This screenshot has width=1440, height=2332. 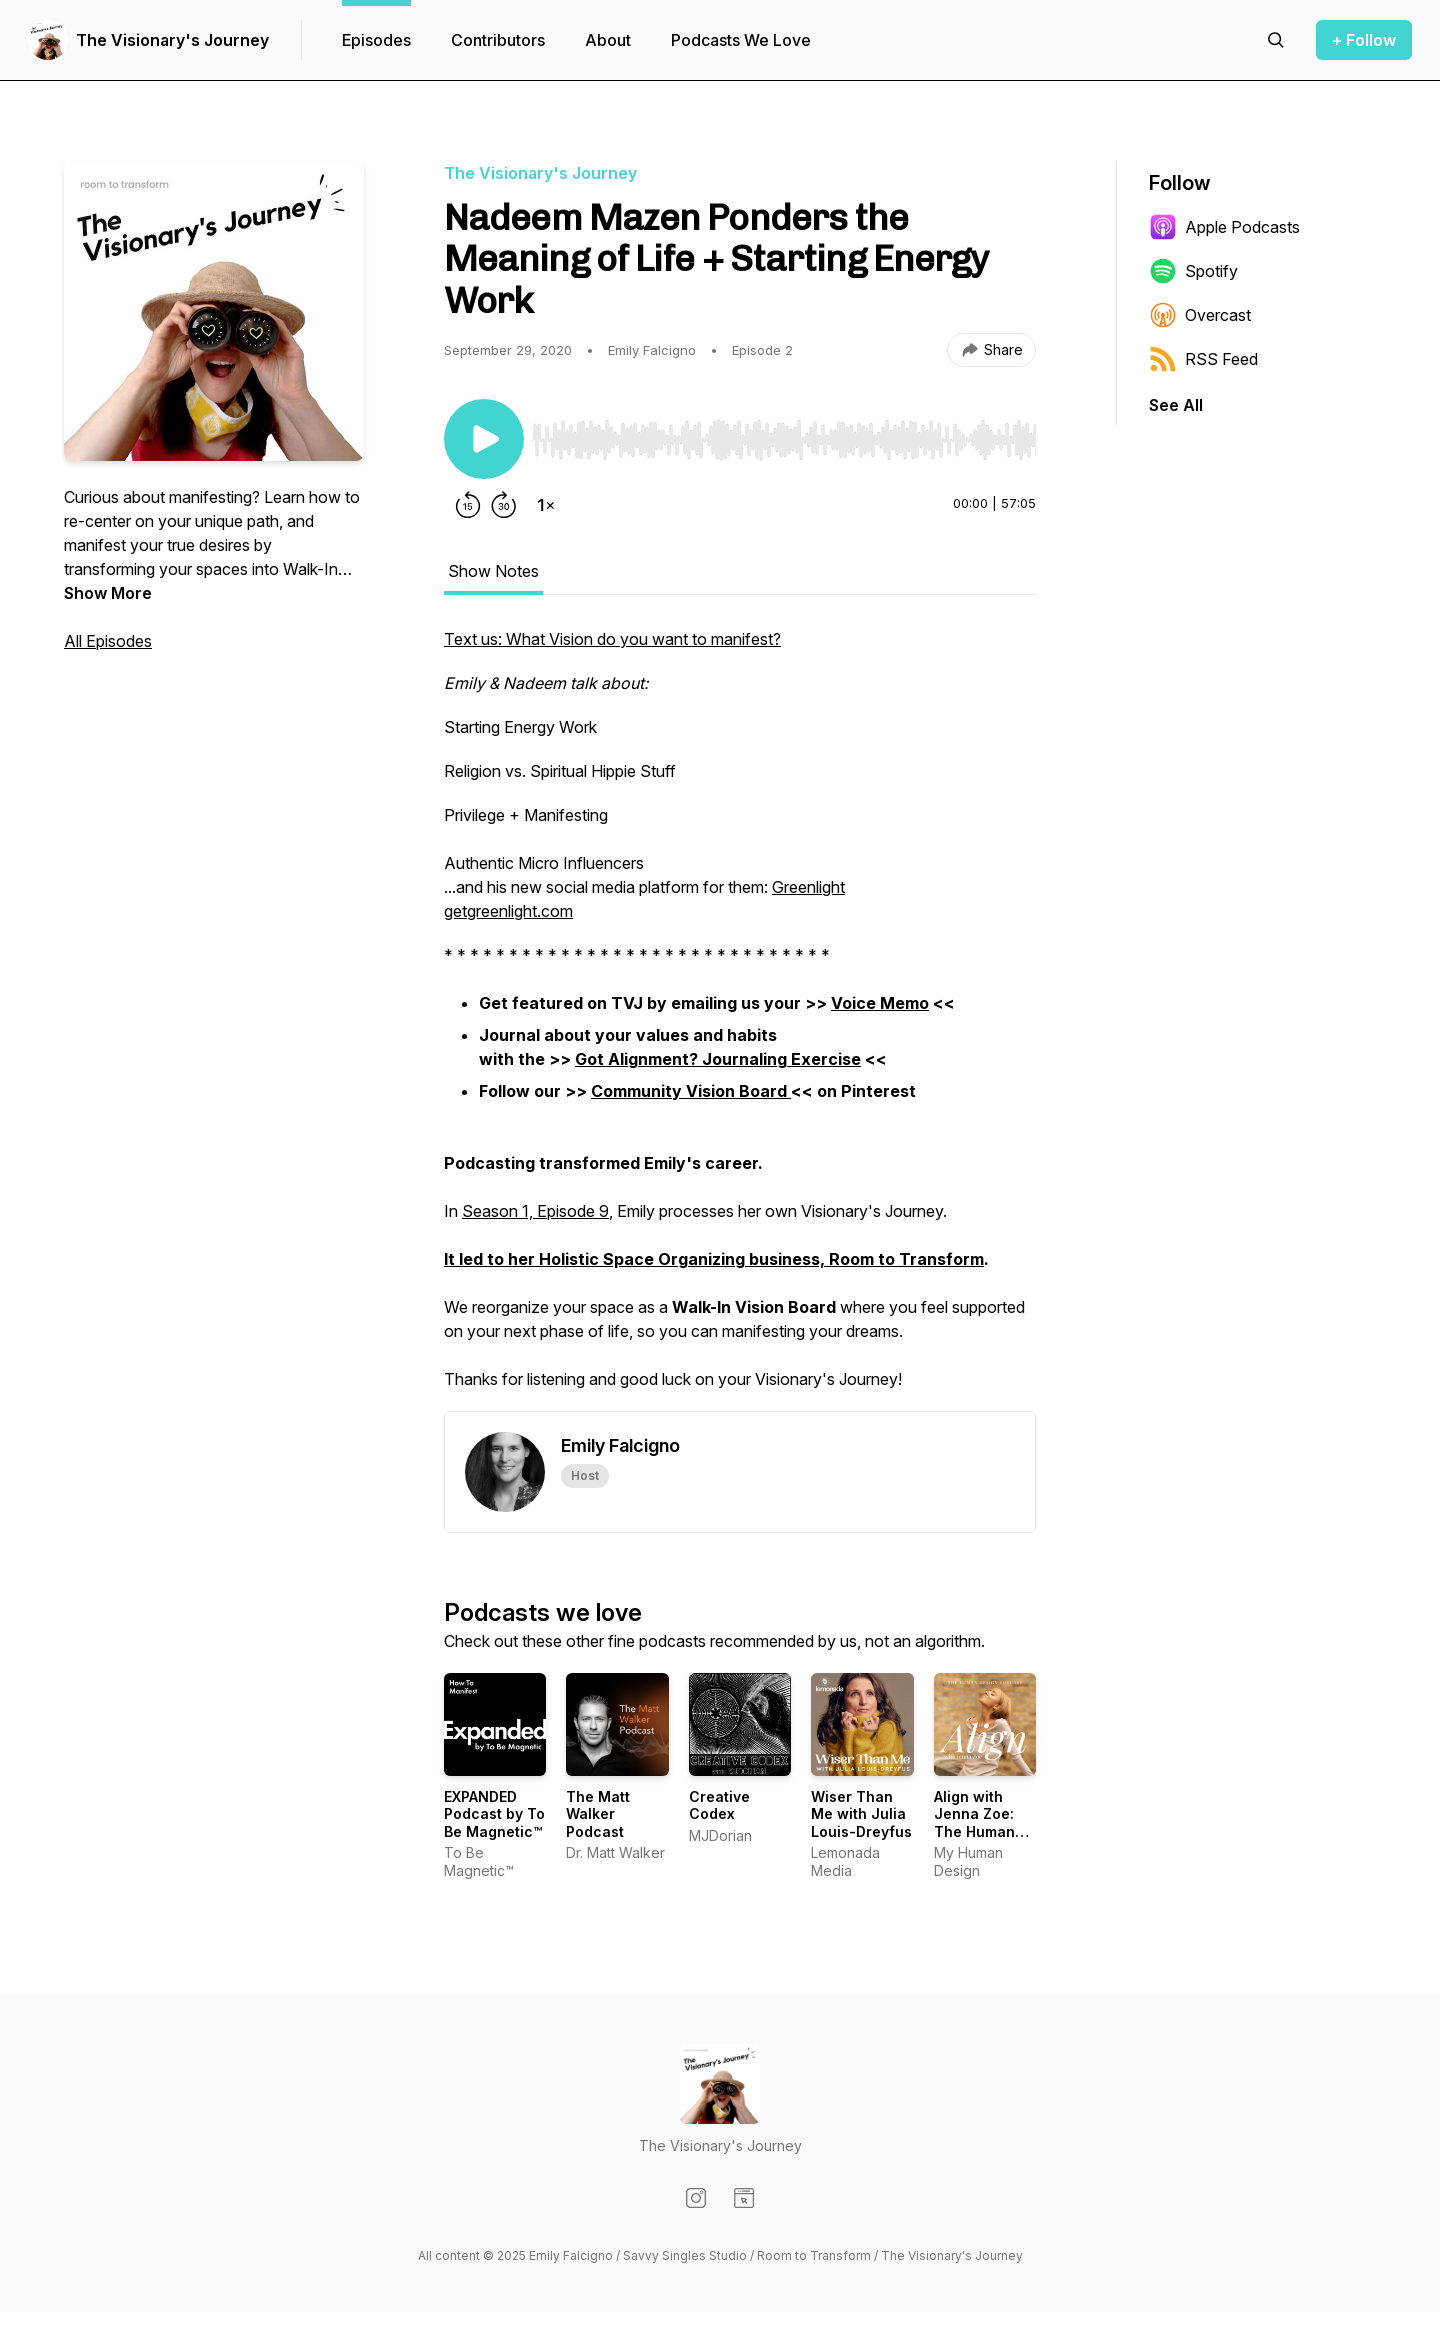 What do you see at coordinates (719, 1805) in the screenshot?
I see `Creative Codex` at bounding box center [719, 1805].